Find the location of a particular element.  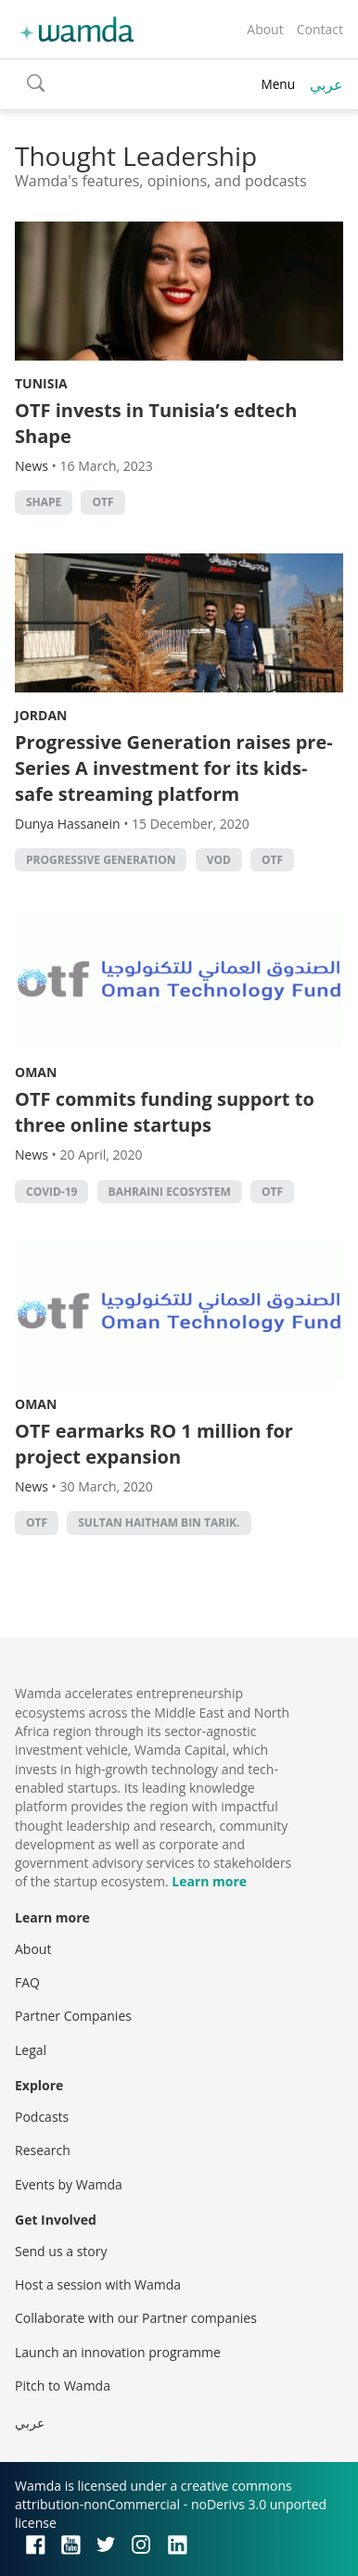

Learn more is located at coordinates (209, 1881).